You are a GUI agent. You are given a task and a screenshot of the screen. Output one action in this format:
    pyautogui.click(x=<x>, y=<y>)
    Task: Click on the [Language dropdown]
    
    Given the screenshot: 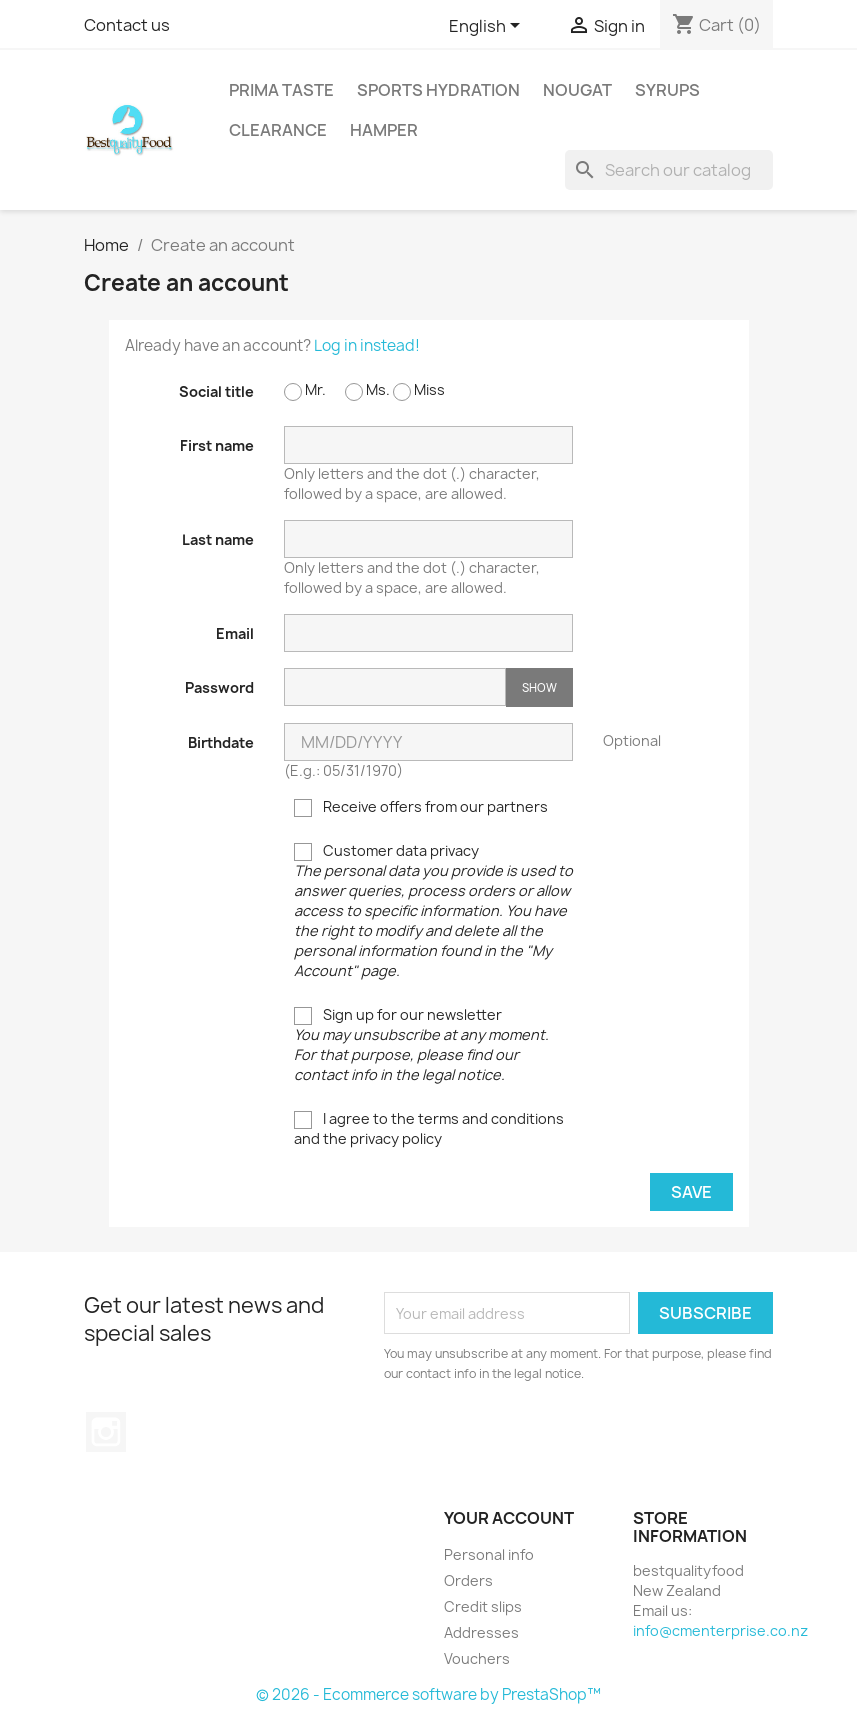 What is the action you would take?
    pyautogui.click(x=488, y=27)
    